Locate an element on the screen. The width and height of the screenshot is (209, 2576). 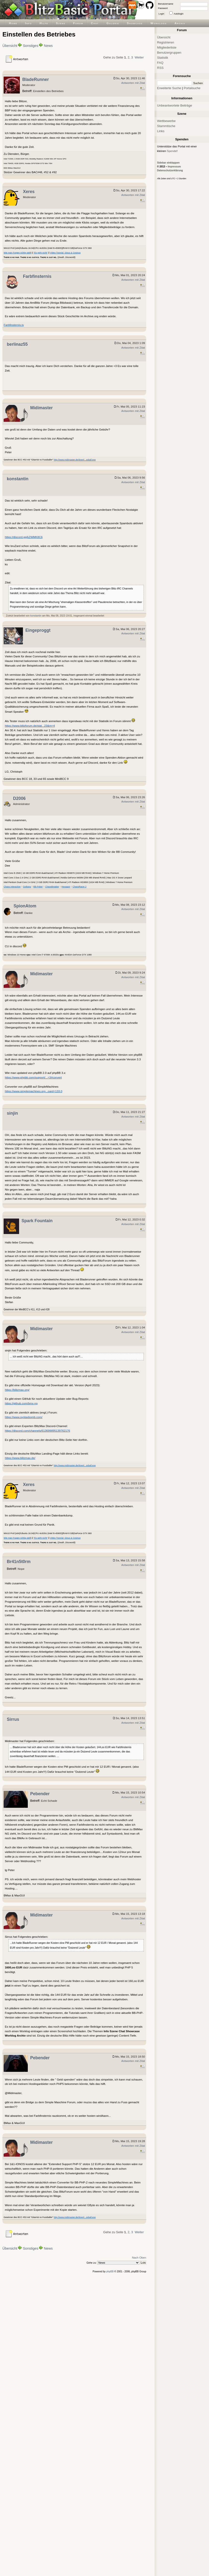
Sirrus is located at coordinates (13, 1719).